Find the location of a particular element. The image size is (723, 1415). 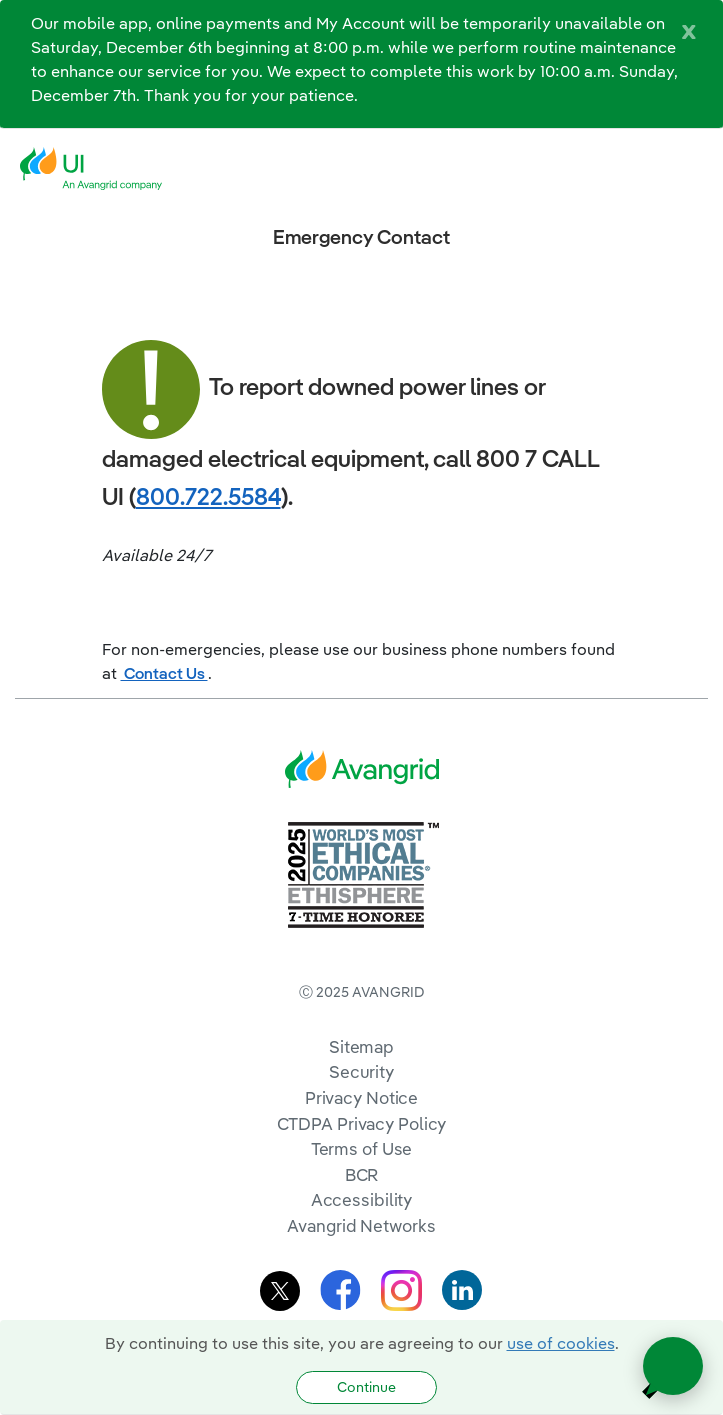

Sitemap is located at coordinates (361, 1046).